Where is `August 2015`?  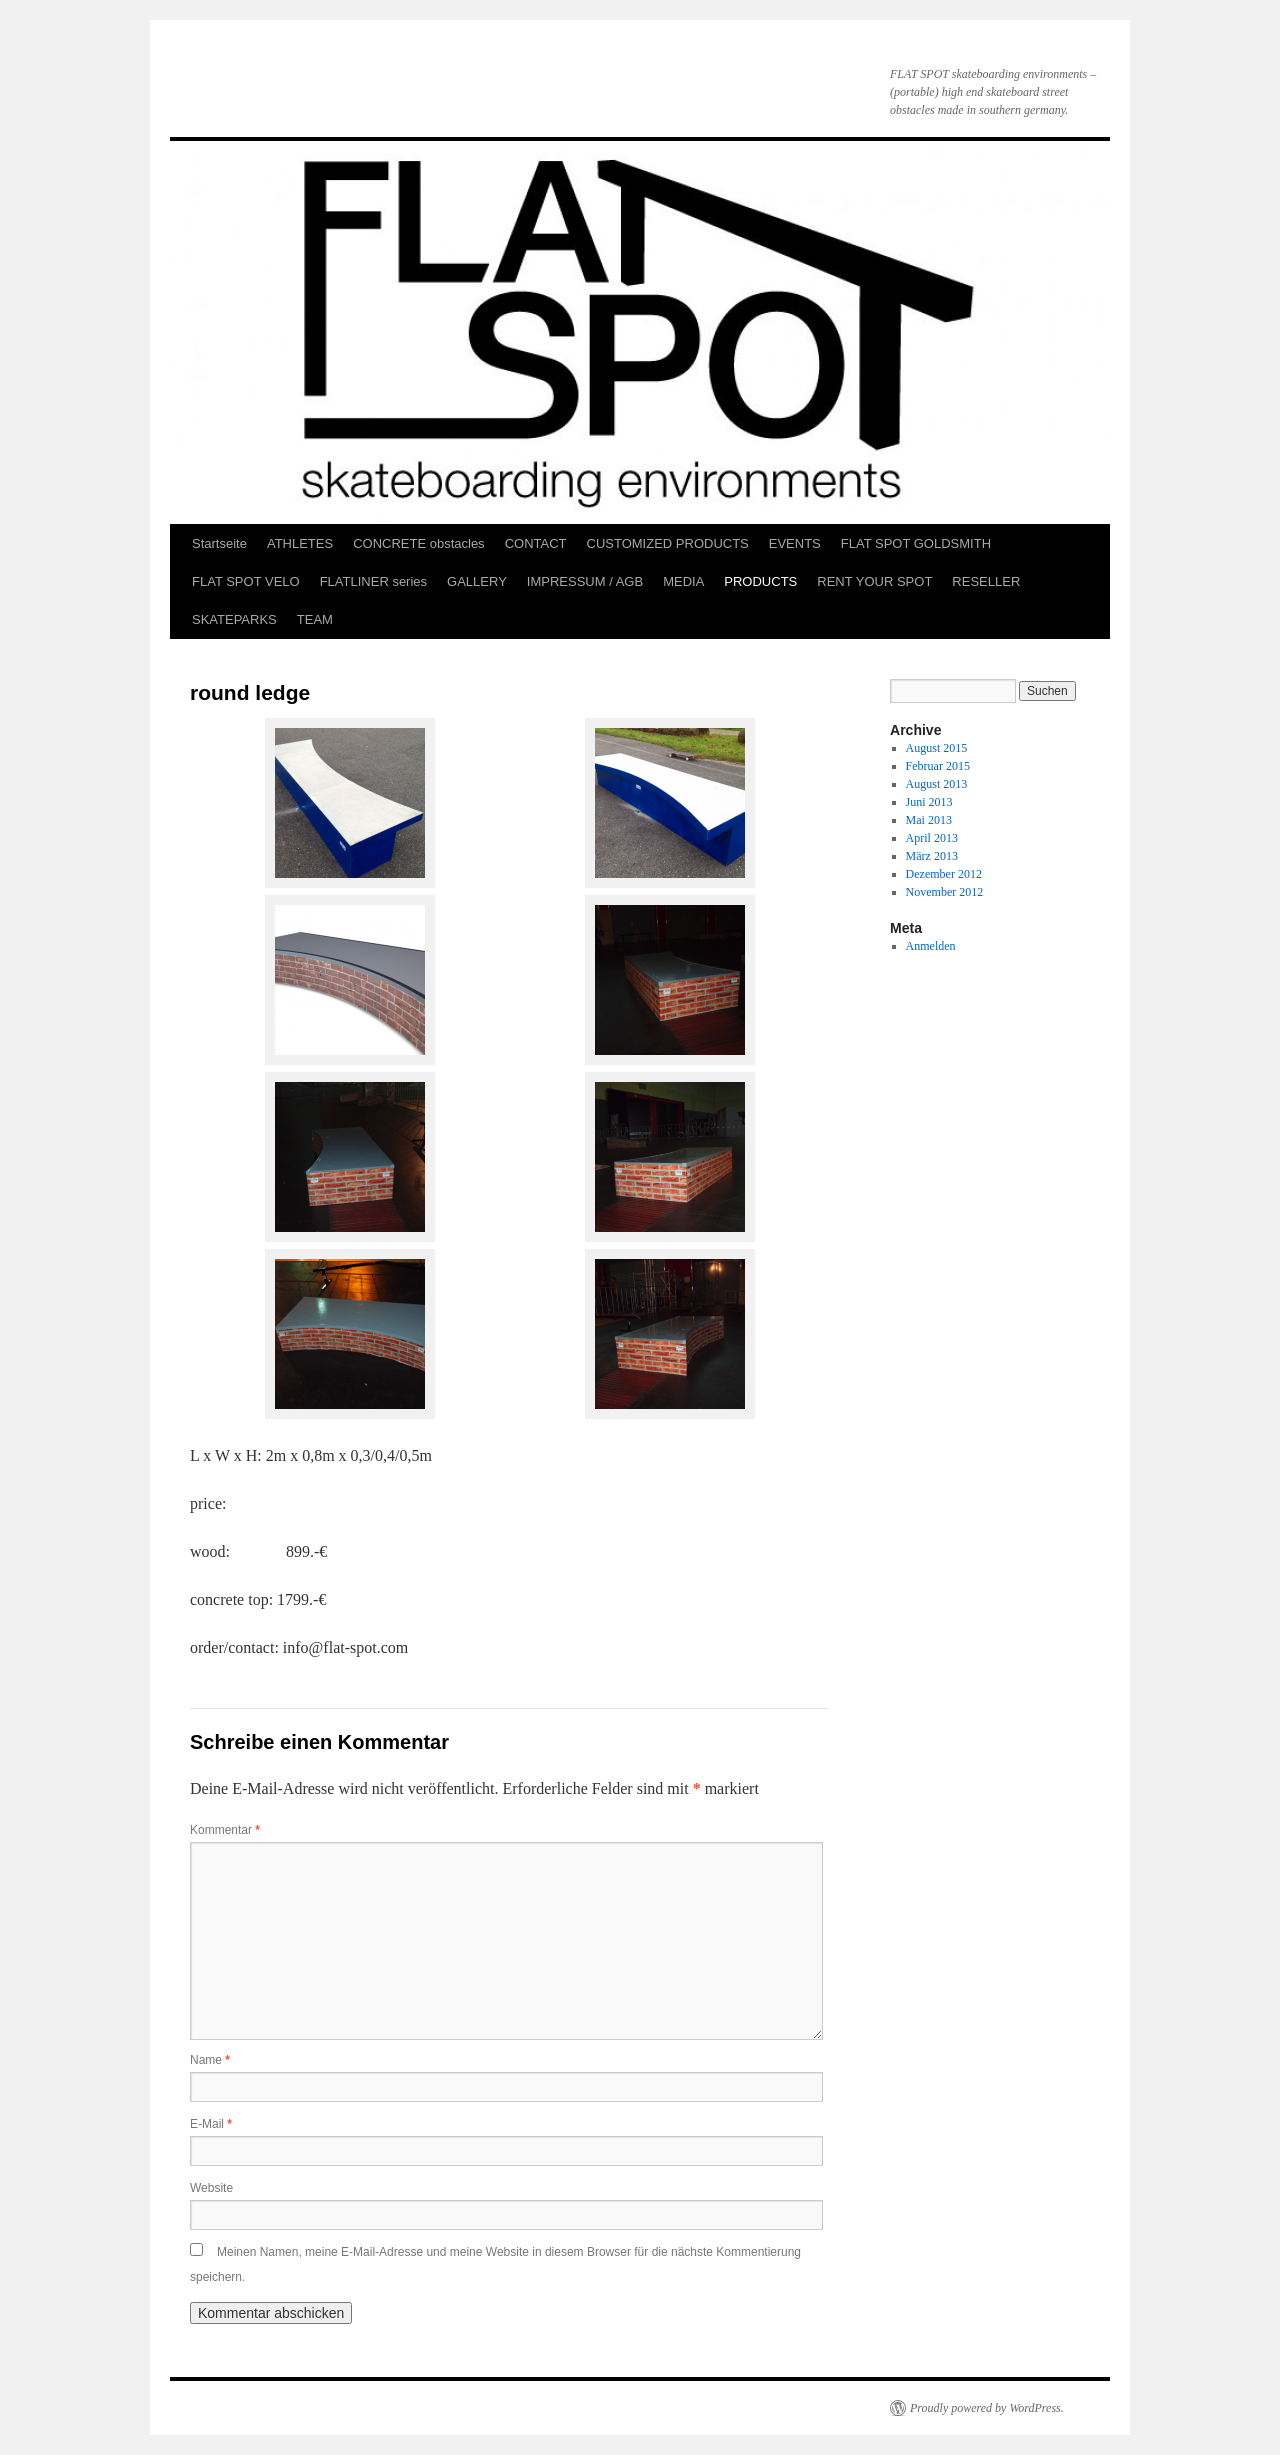 August 2015 is located at coordinates (937, 748).